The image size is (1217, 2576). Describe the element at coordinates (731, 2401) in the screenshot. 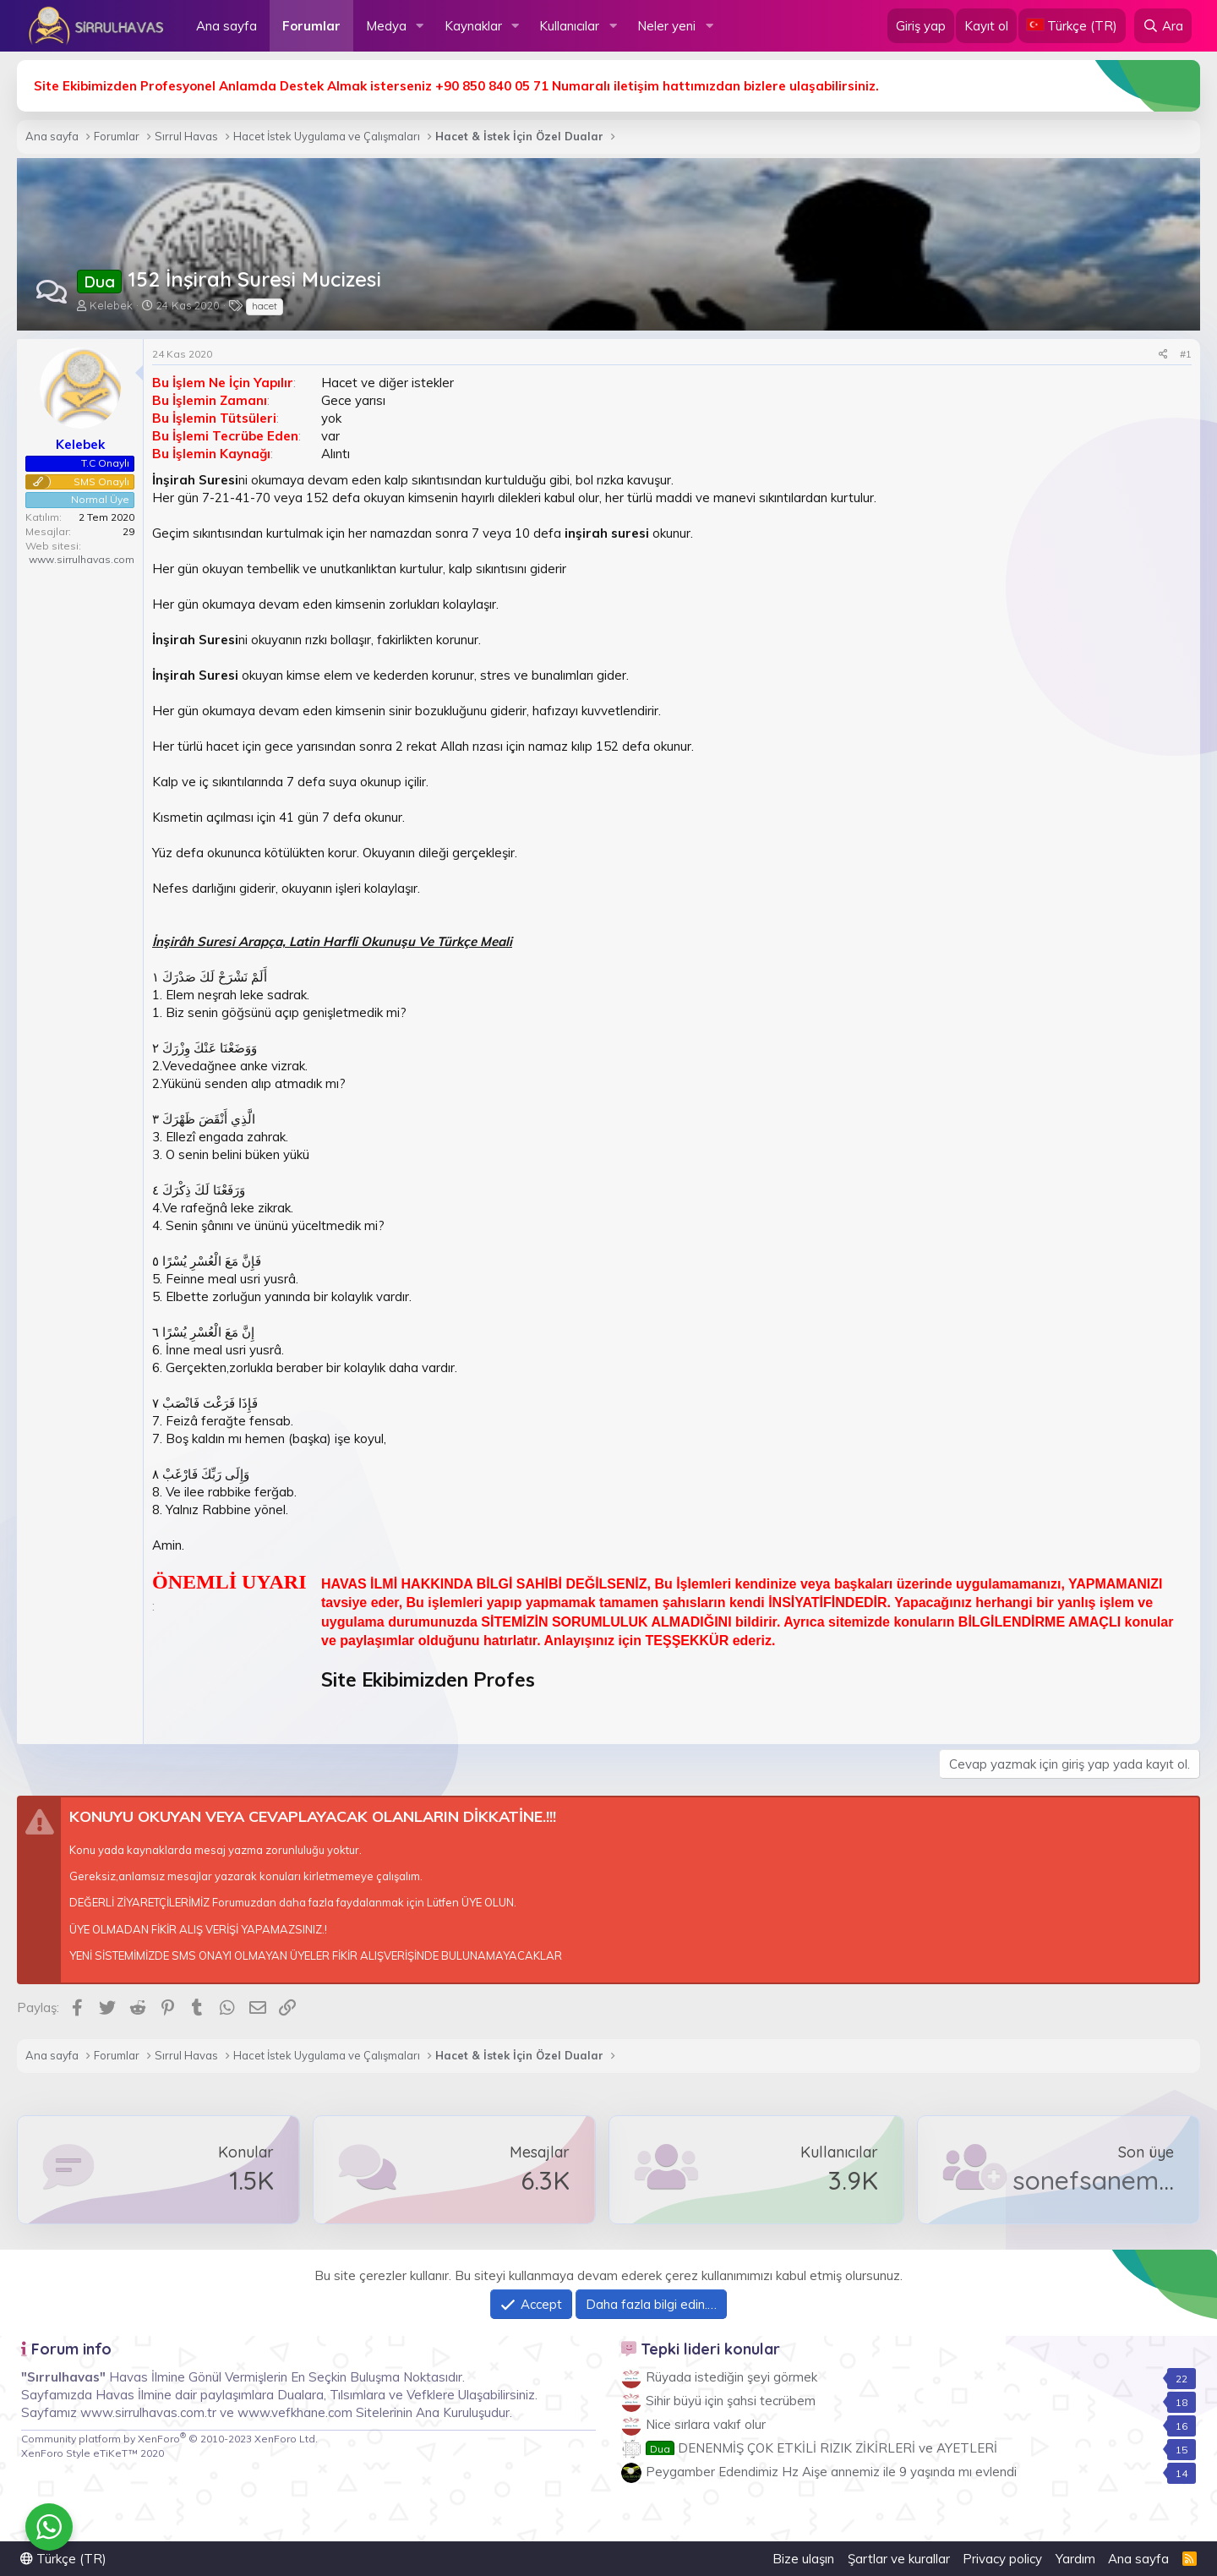

I see `Sihir büyü için şahsi tecrübem` at that location.